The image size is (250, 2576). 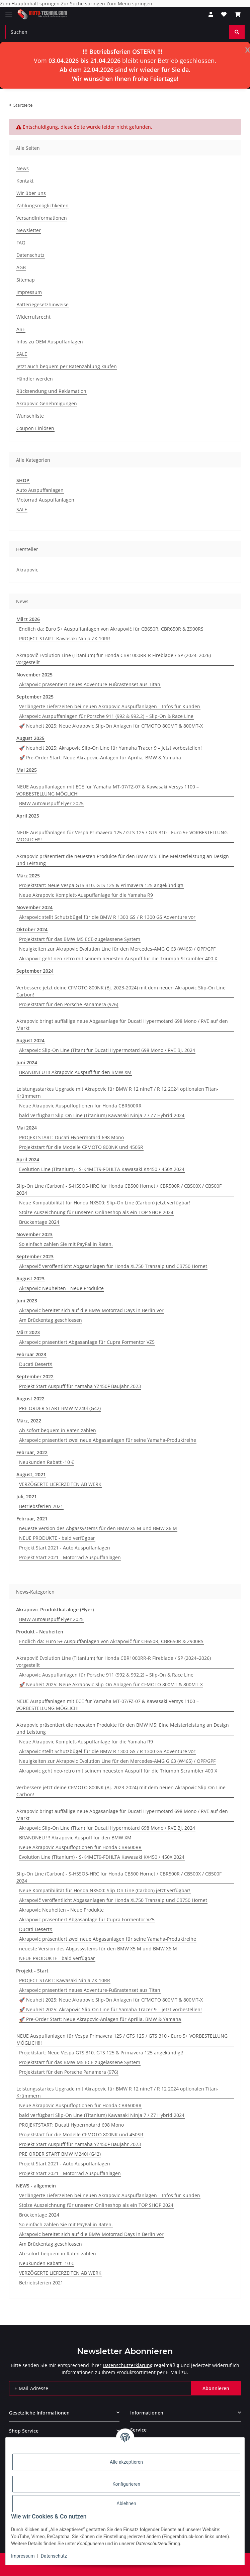 What do you see at coordinates (21, 267) in the screenshot?
I see `AGB` at bounding box center [21, 267].